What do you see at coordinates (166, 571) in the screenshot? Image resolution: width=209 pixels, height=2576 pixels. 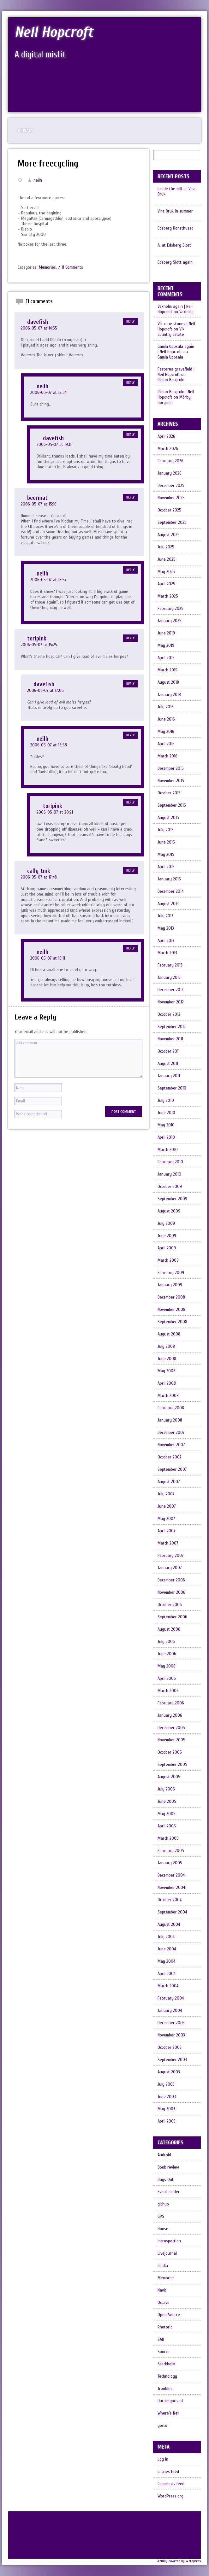 I see `May 2025` at bounding box center [166, 571].